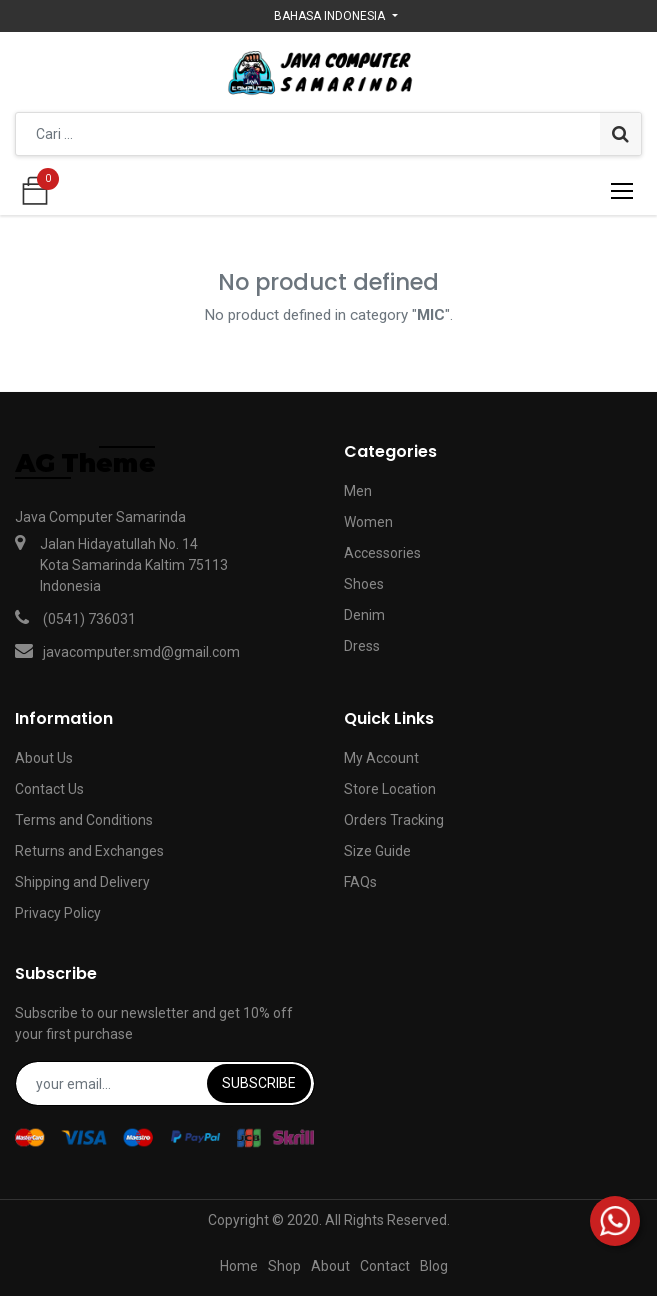 The image size is (657, 1296). I want to click on Denim, so click(364, 615).